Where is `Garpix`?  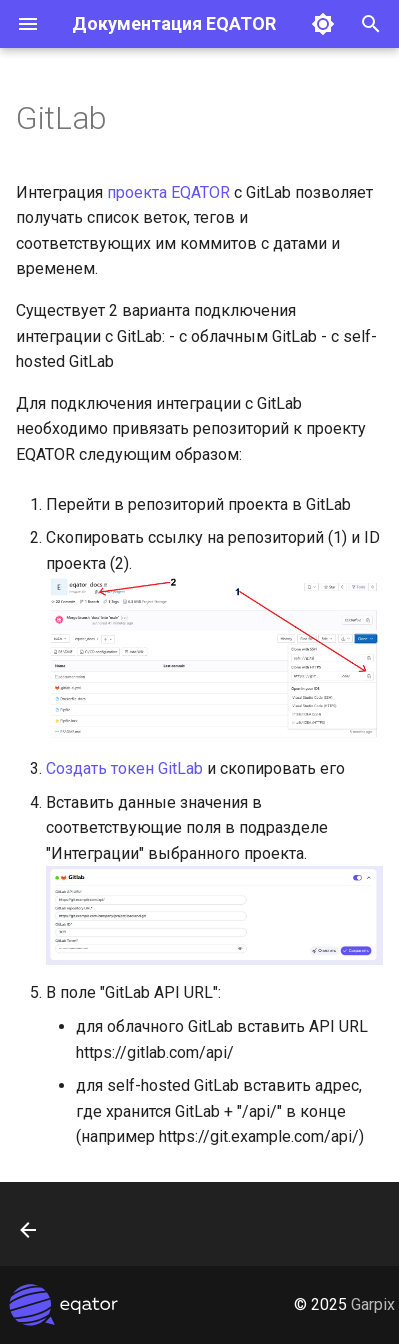 Garpix is located at coordinates (373, 1304).